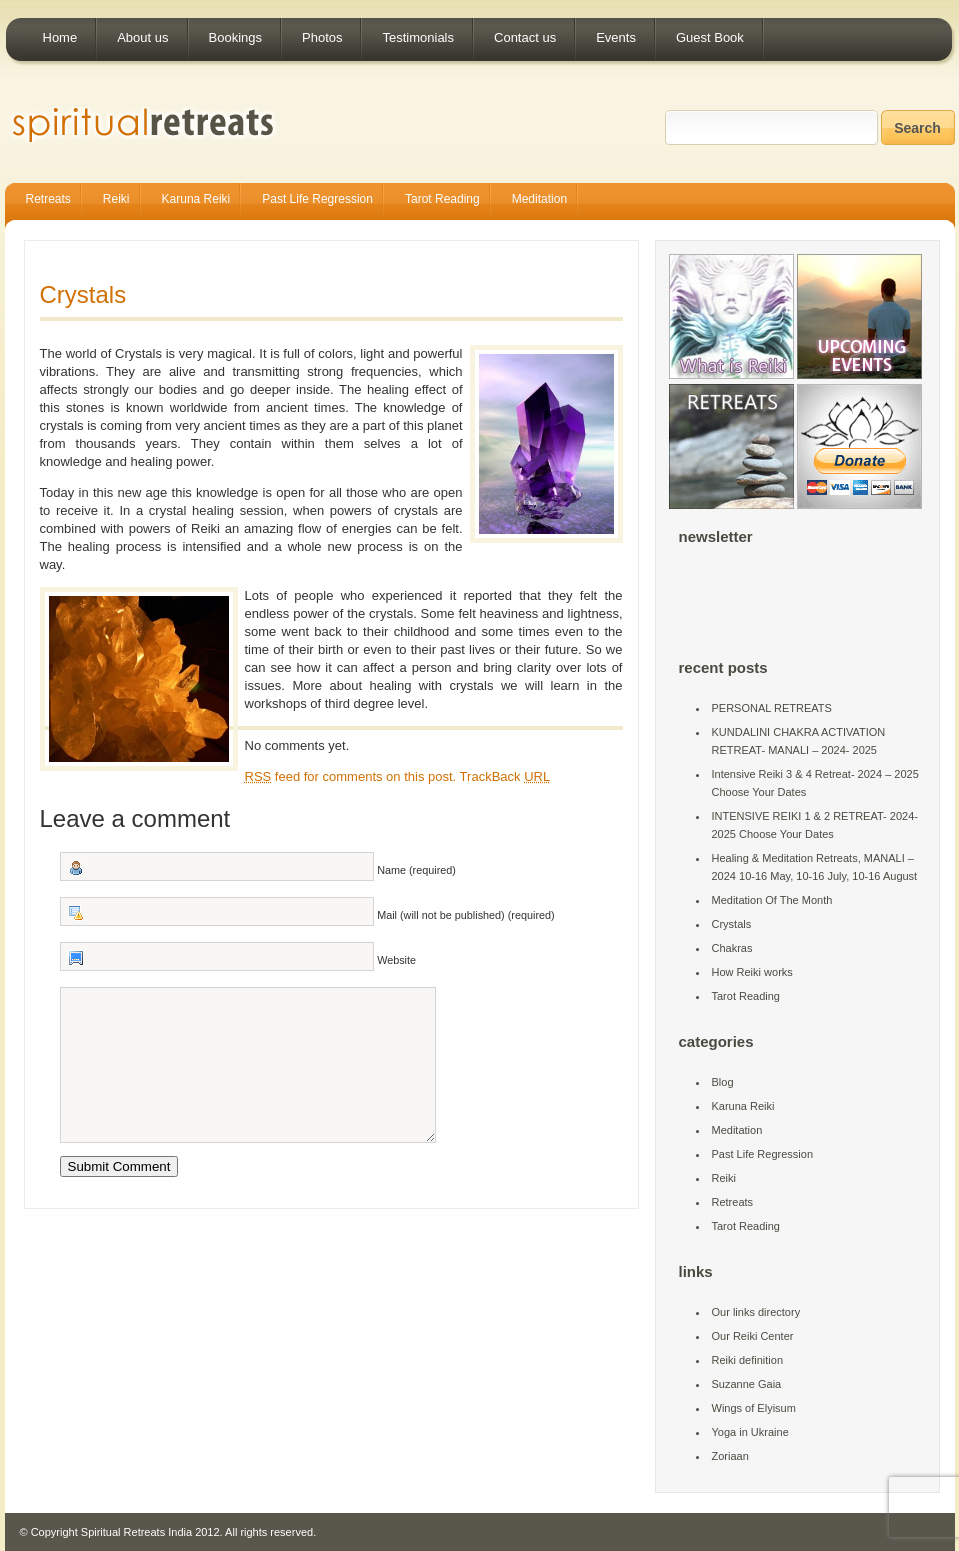 The height and width of the screenshot is (1551, 959). Describe the element at coordinates (442, 199) in the screenshot. I see `Tarot Reading` at that location.